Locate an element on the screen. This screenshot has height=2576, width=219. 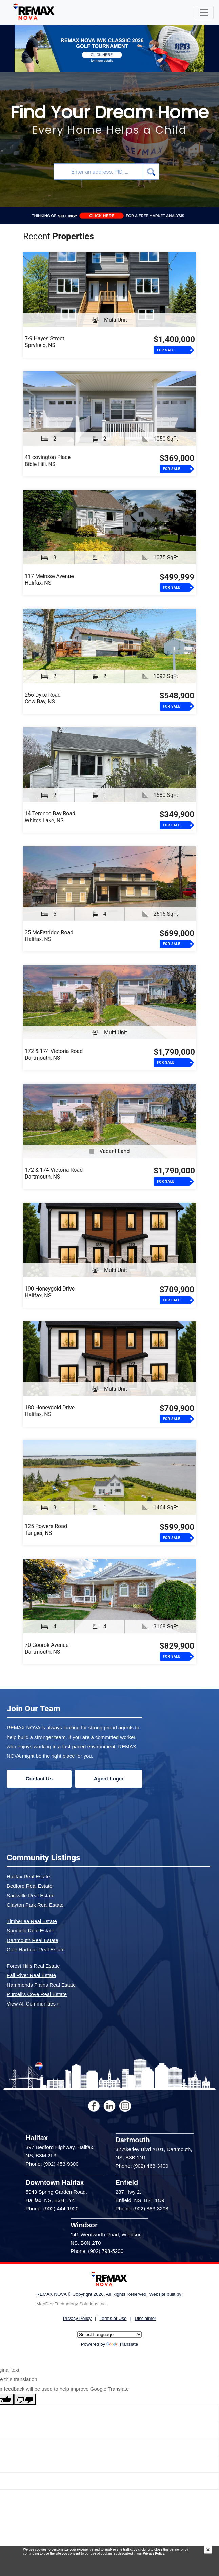
Forest Hills Real Estate is located at coordinates (33, 1966).